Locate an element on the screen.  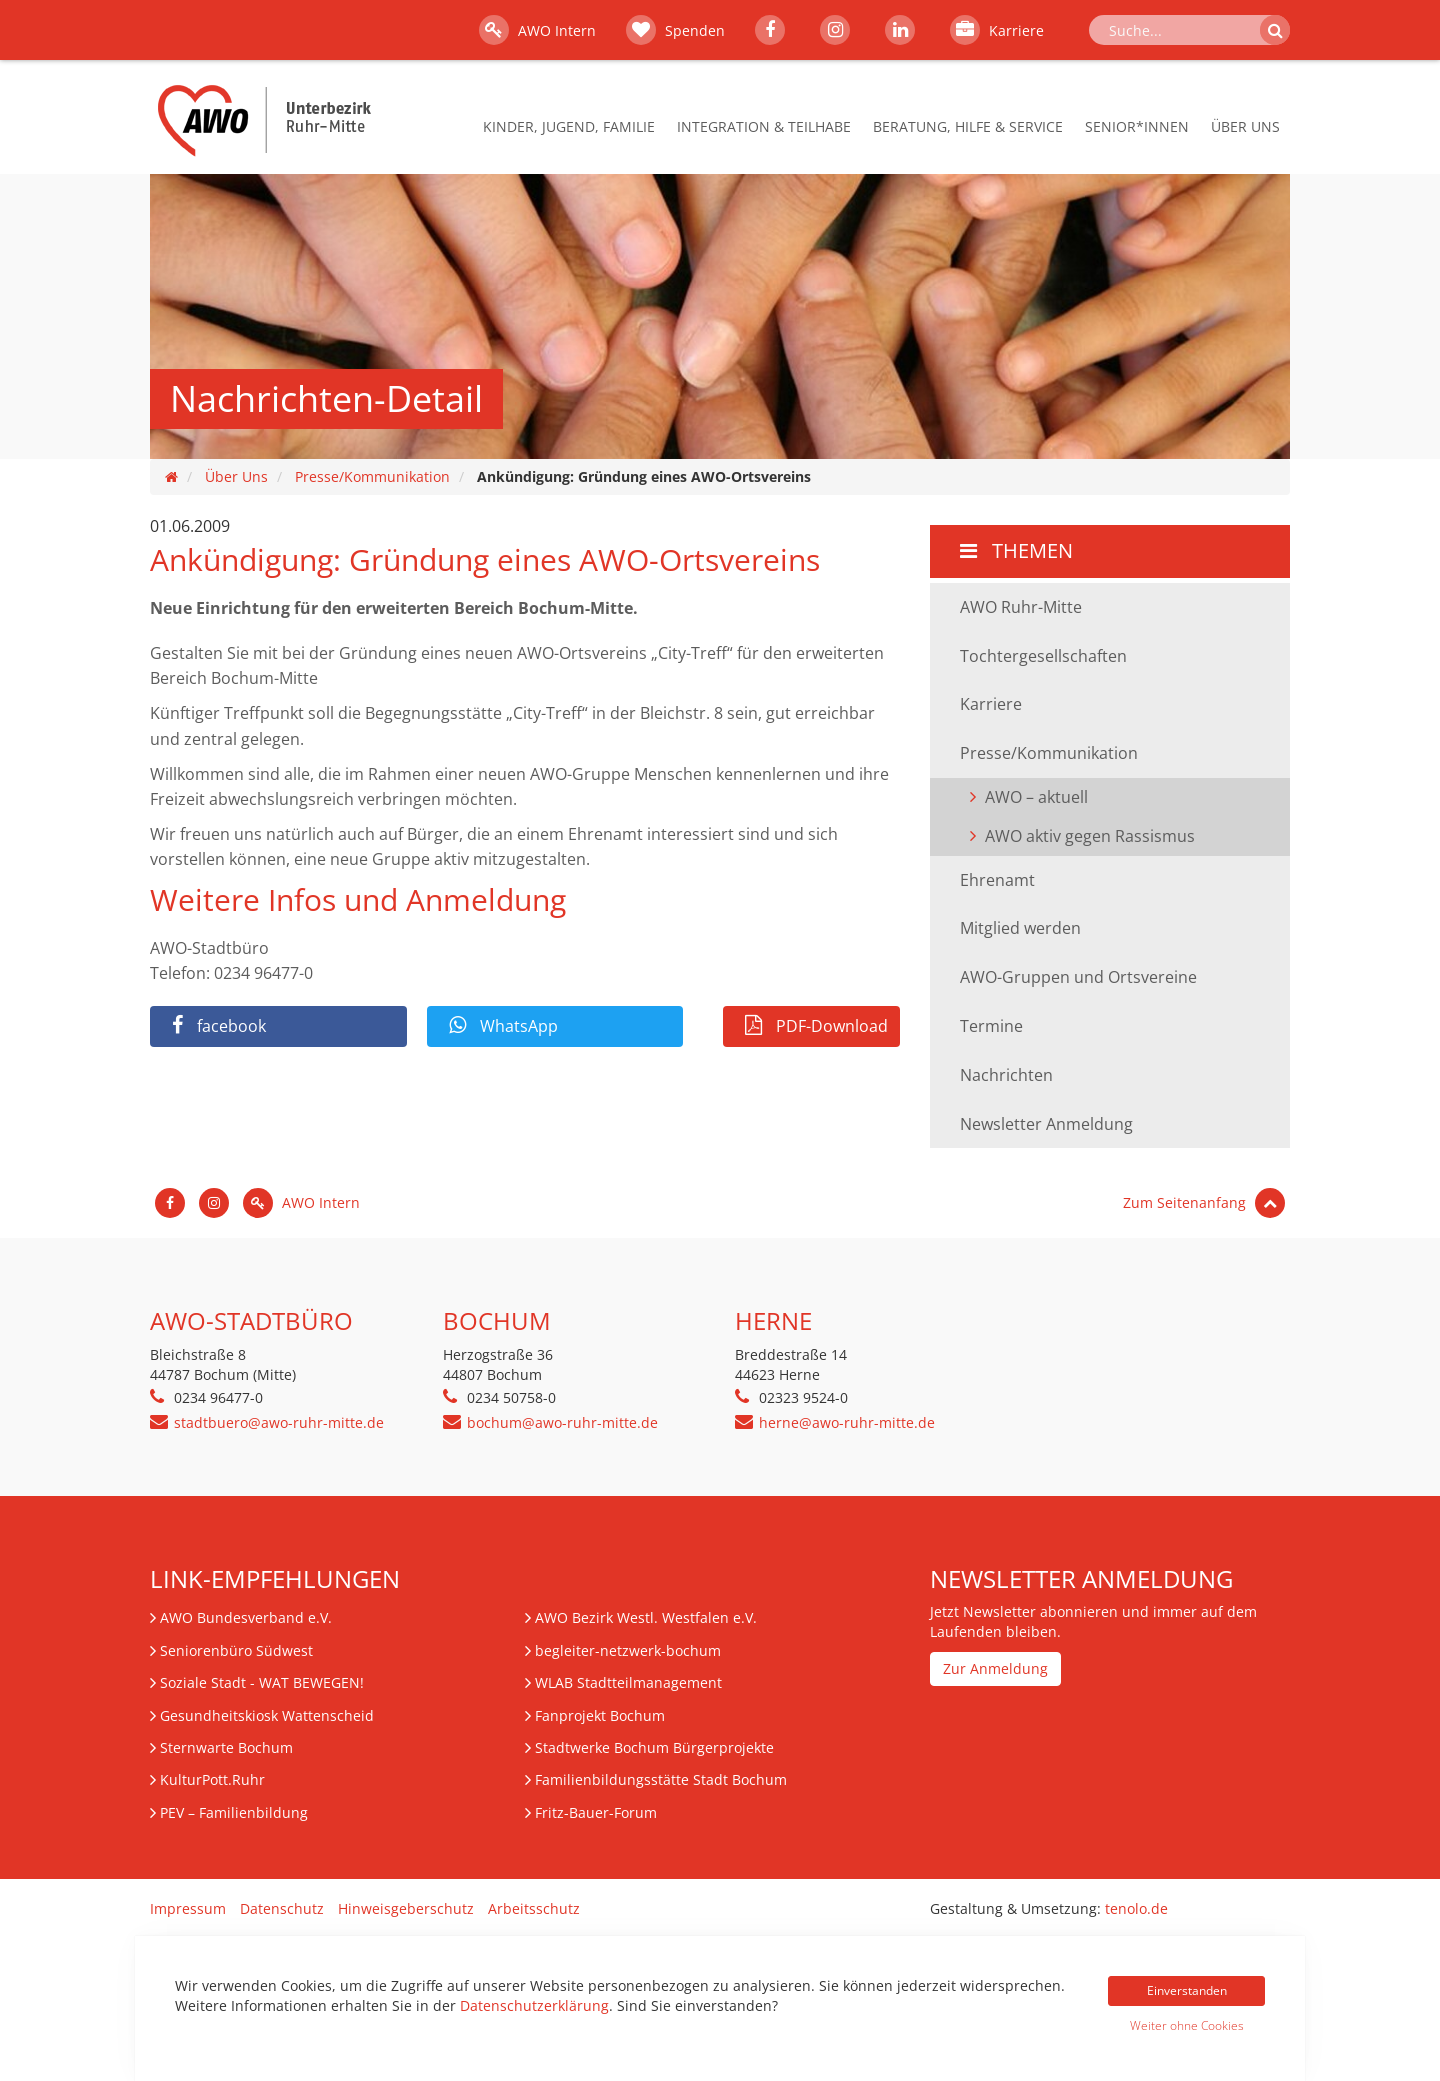
Presse/Kommunikation is located at coordinates (372, 476).